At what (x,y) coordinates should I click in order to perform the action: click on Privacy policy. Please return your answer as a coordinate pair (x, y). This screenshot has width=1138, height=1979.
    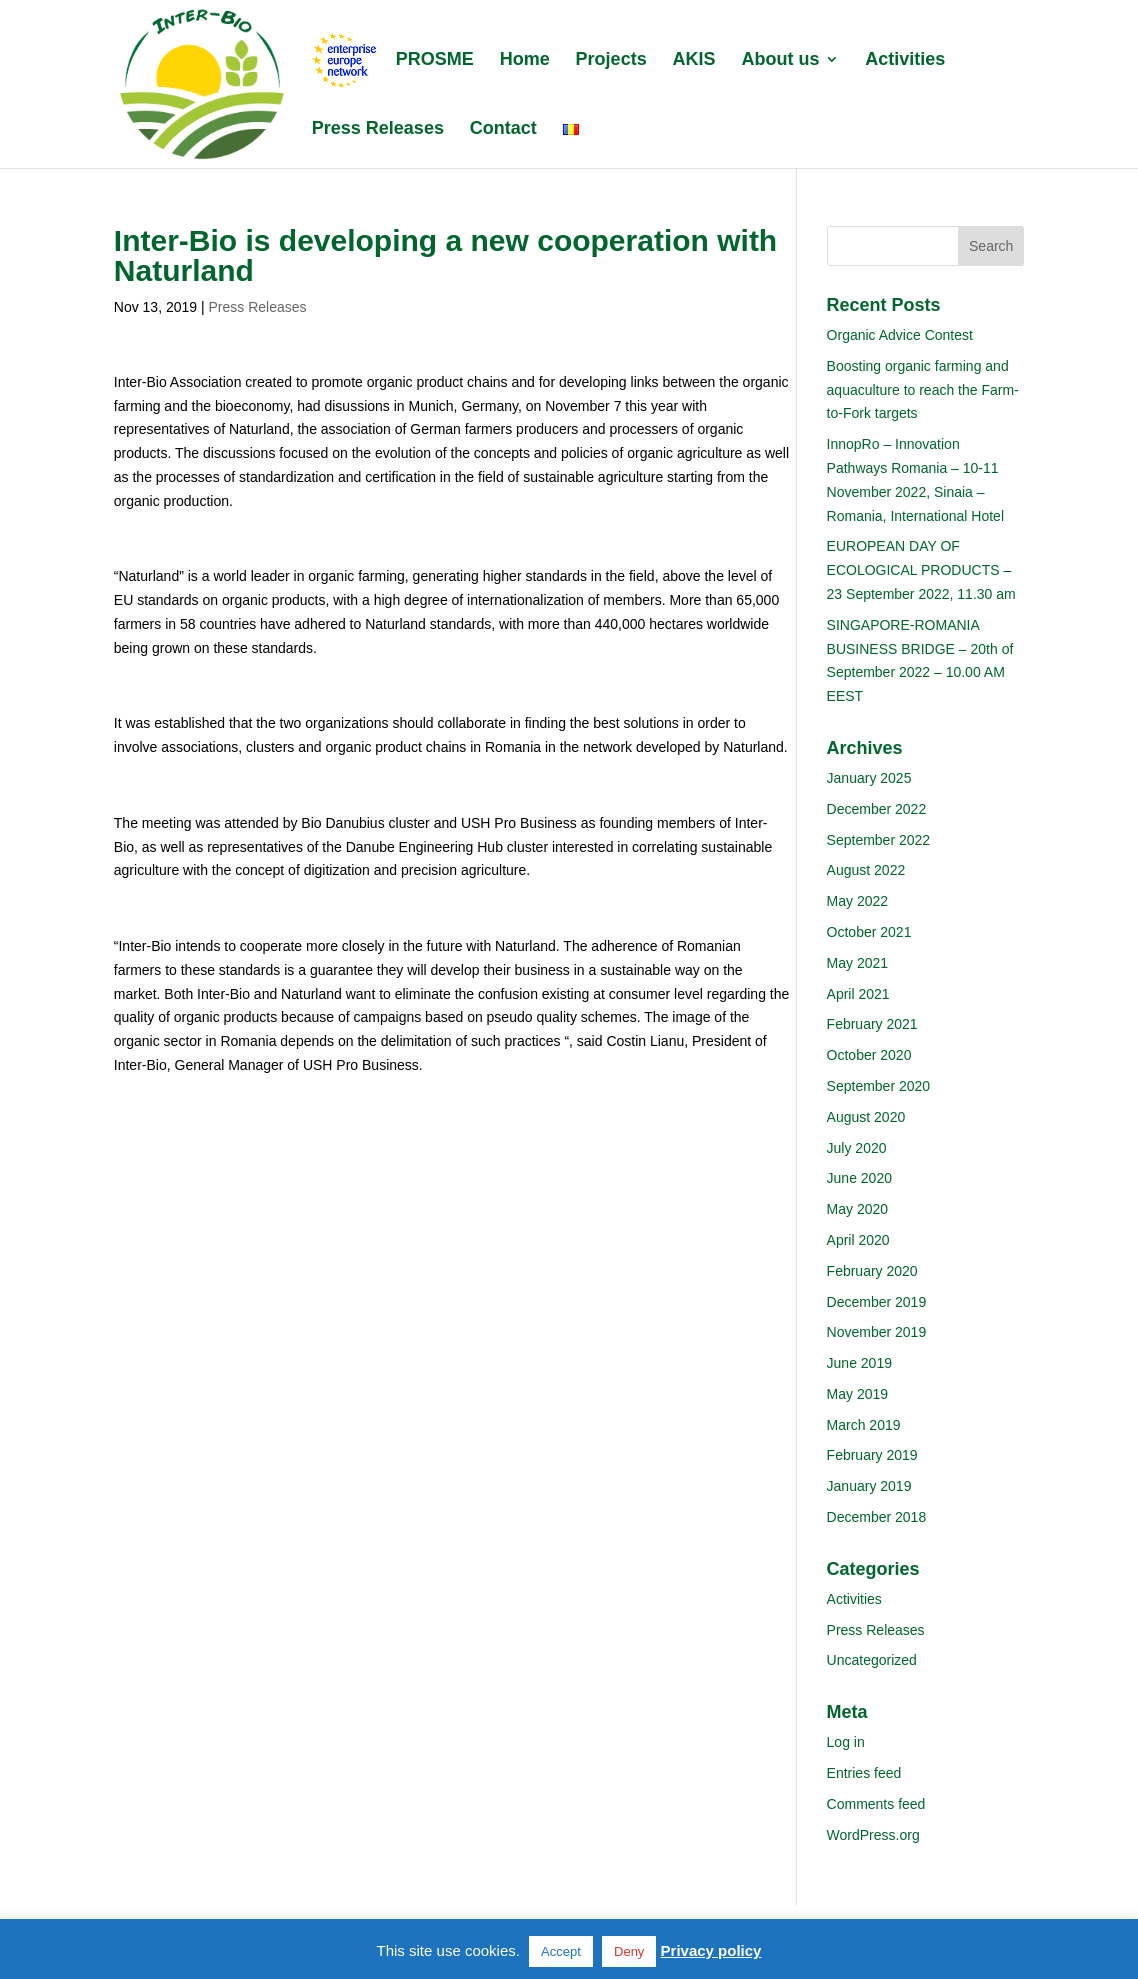
    Looking at the image, I should click on (711, 1950).